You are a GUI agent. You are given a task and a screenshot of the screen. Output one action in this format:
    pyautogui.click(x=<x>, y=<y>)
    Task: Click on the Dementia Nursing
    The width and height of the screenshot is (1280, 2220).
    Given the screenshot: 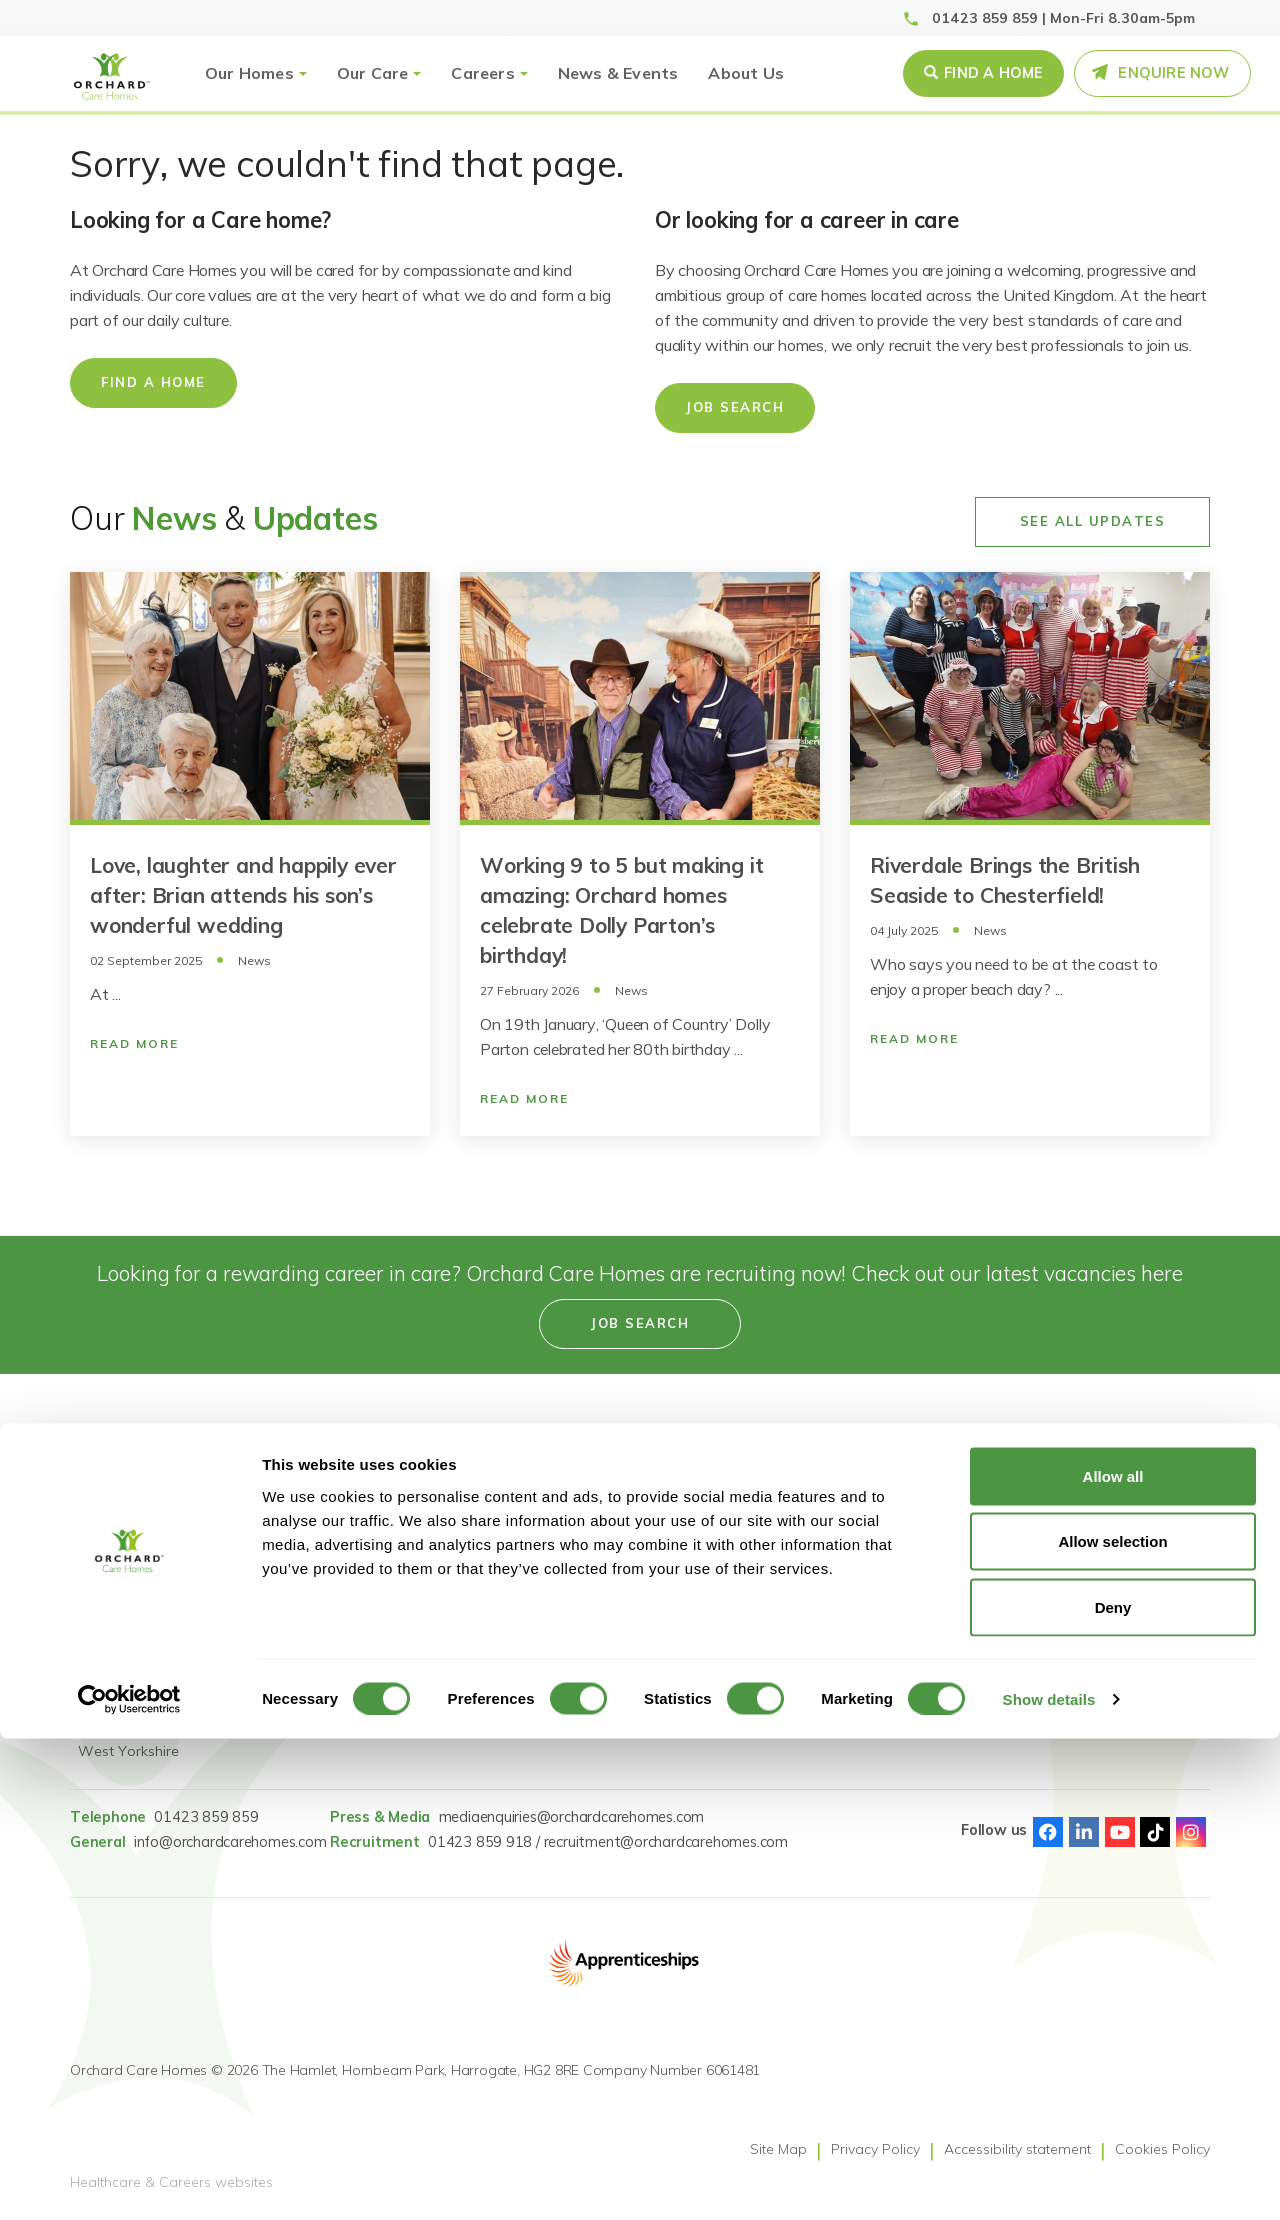 What is the action you would take?
    pyautogui.click(x=422, y=1676)
    